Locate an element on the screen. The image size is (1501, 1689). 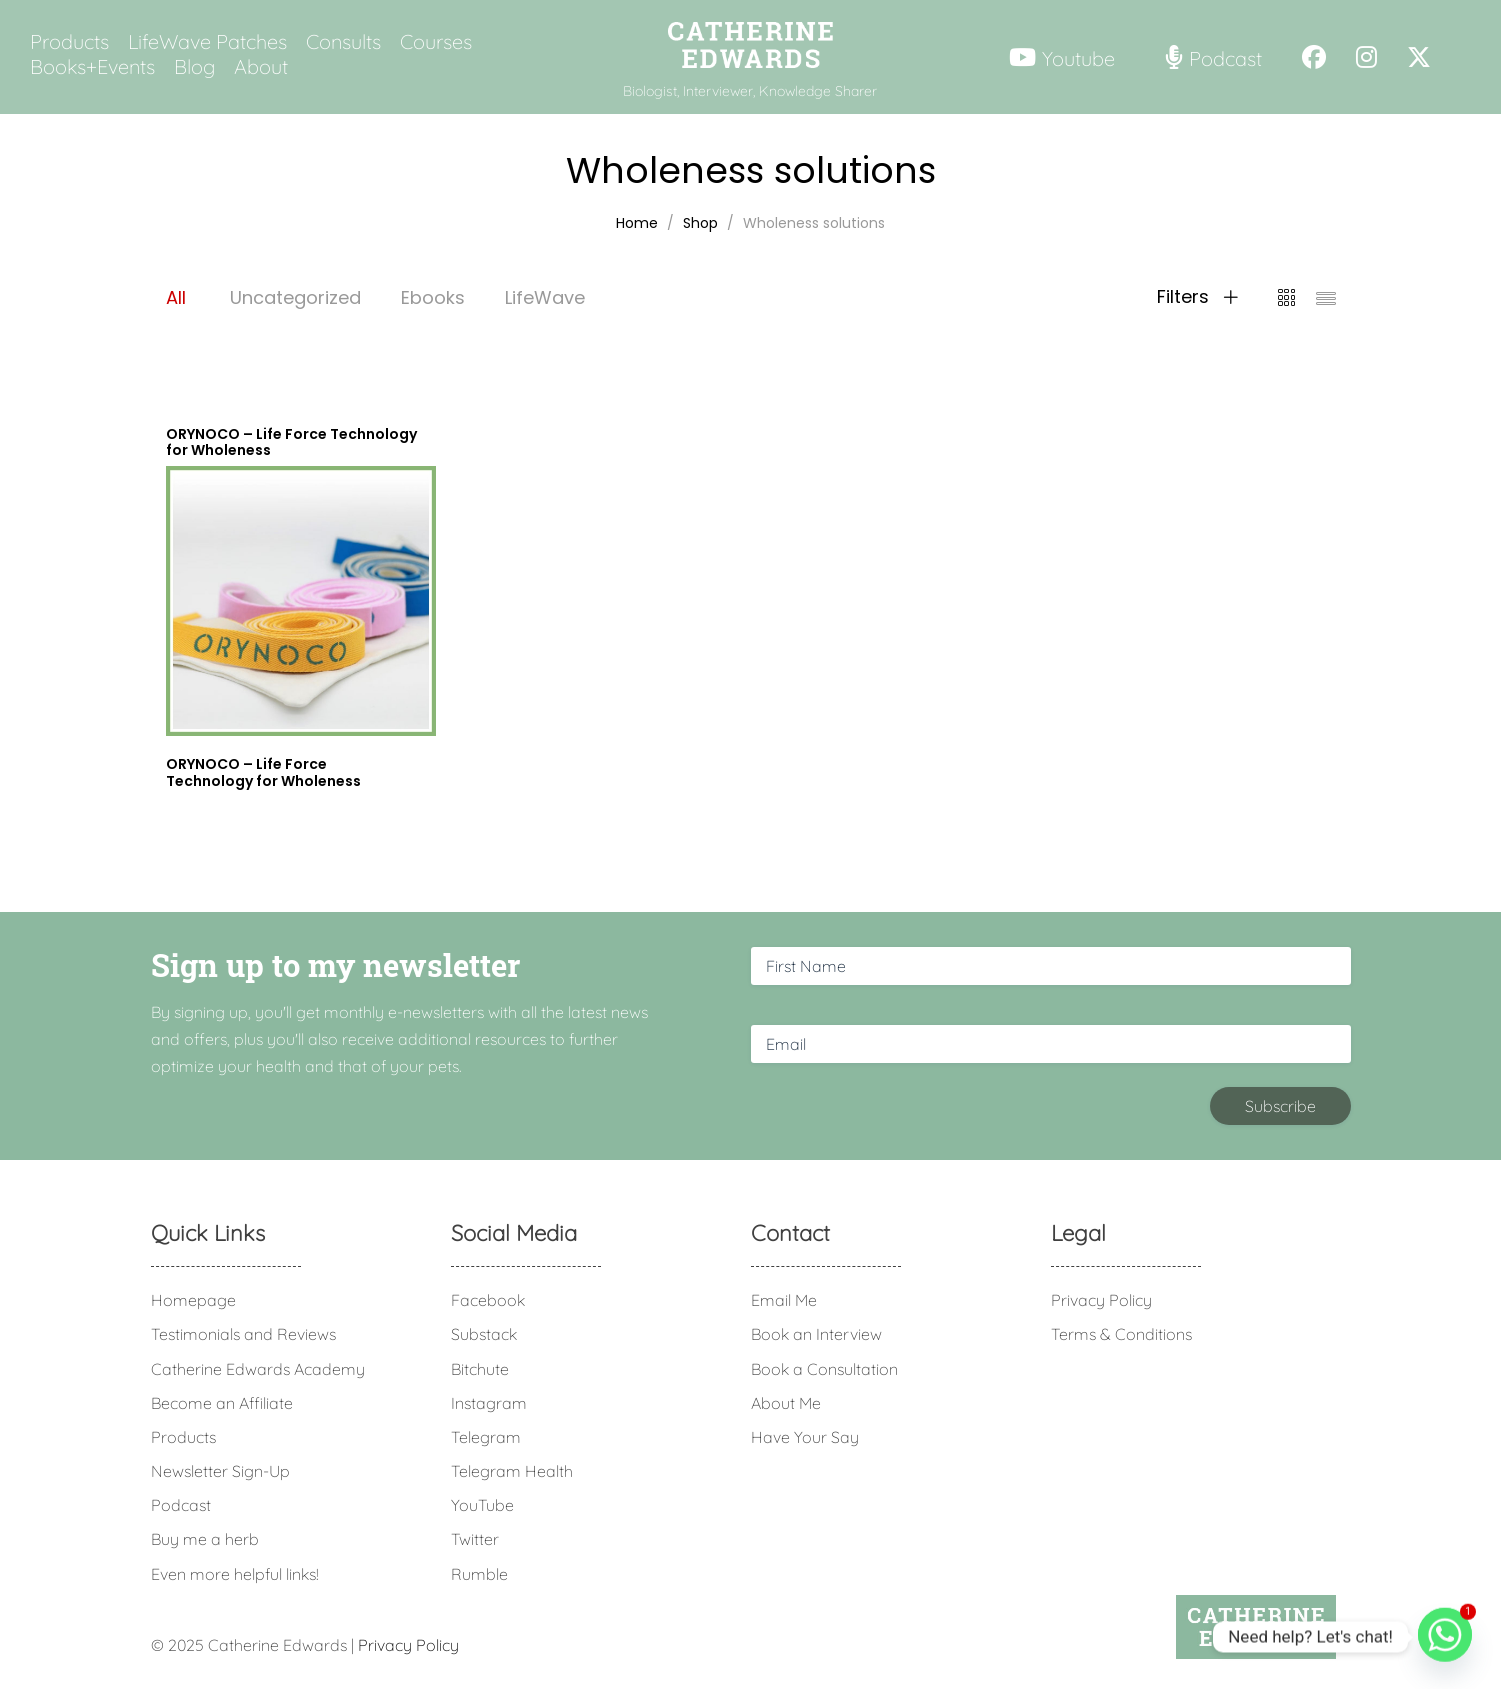
Books+Events is located at coordinates (92, 67).